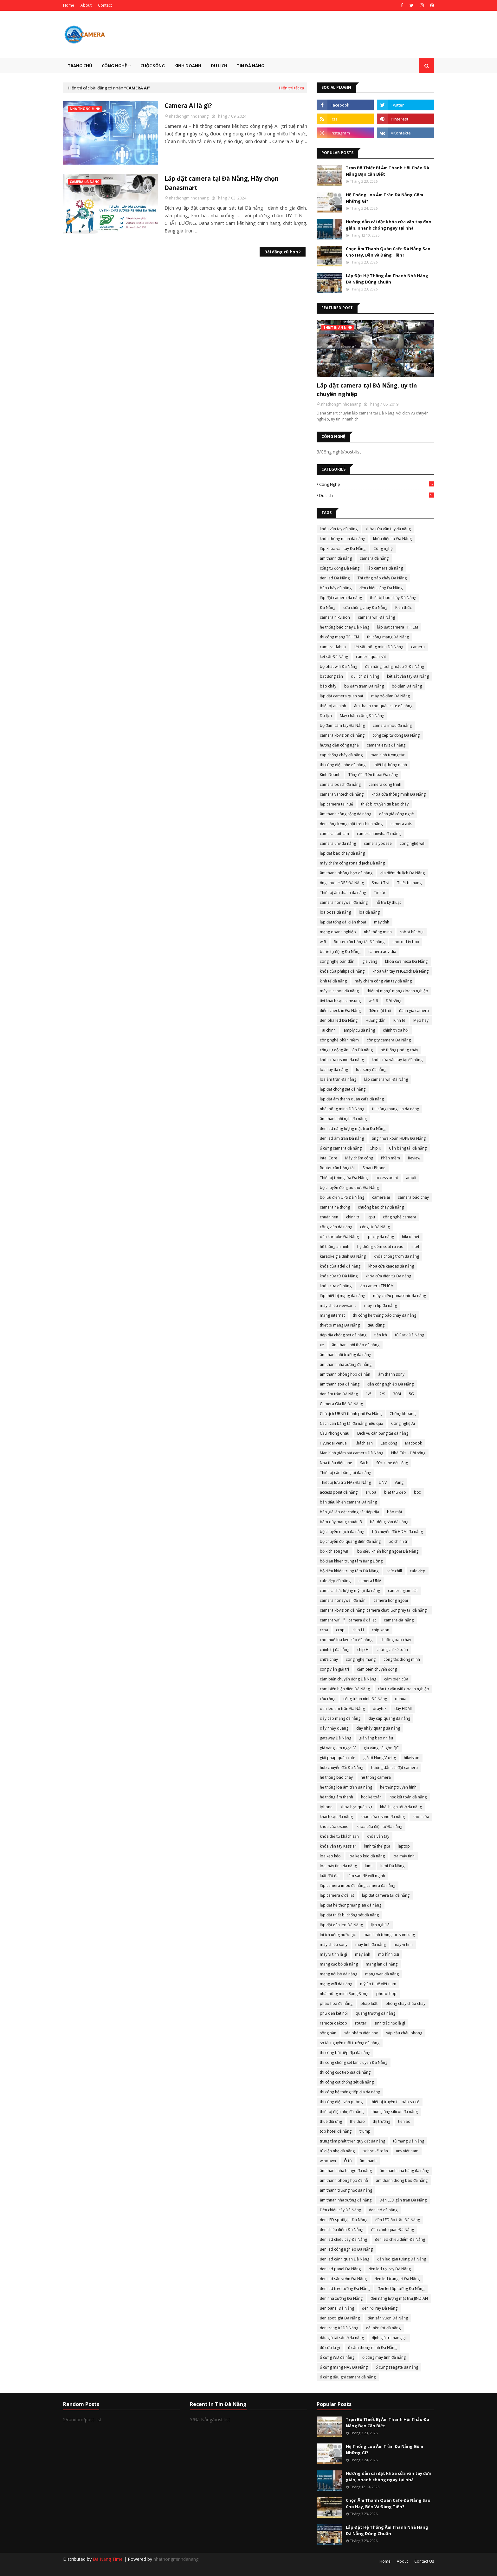 The height and width of the screenshot is (2576, 497). What do you see at coordinates (371, 1069) in the screenshot?
I see `loa sony đà nẵng` at bounding box center [371, 1069].